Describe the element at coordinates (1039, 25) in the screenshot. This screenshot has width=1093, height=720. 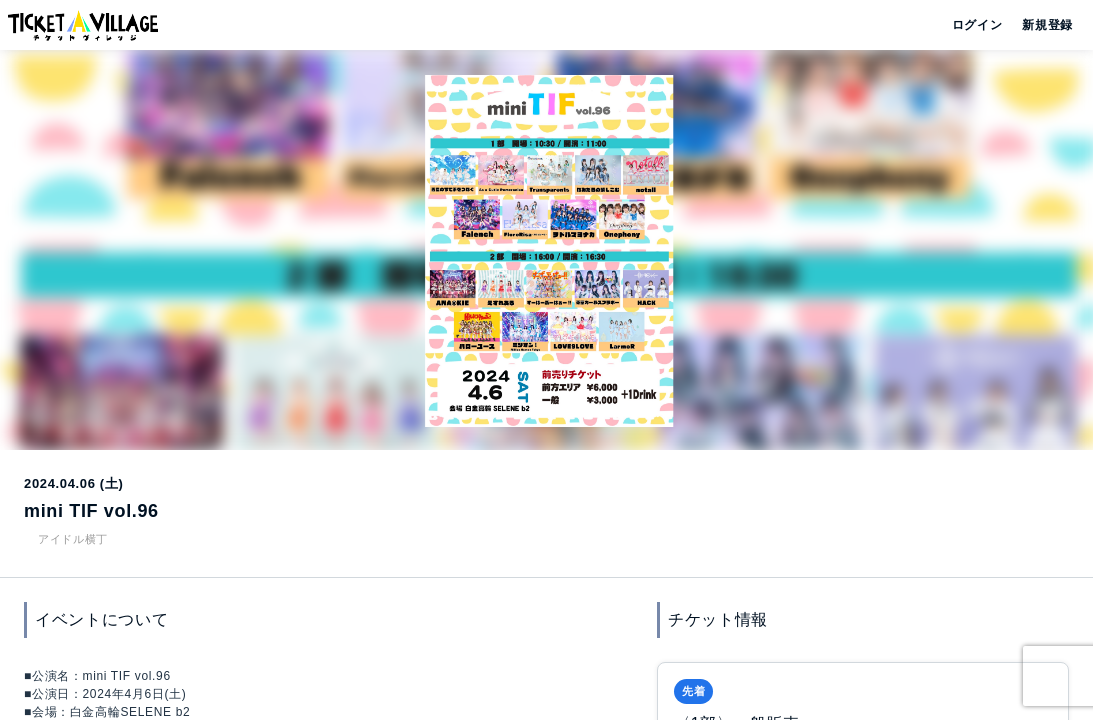
I see `新規登録` at that location.